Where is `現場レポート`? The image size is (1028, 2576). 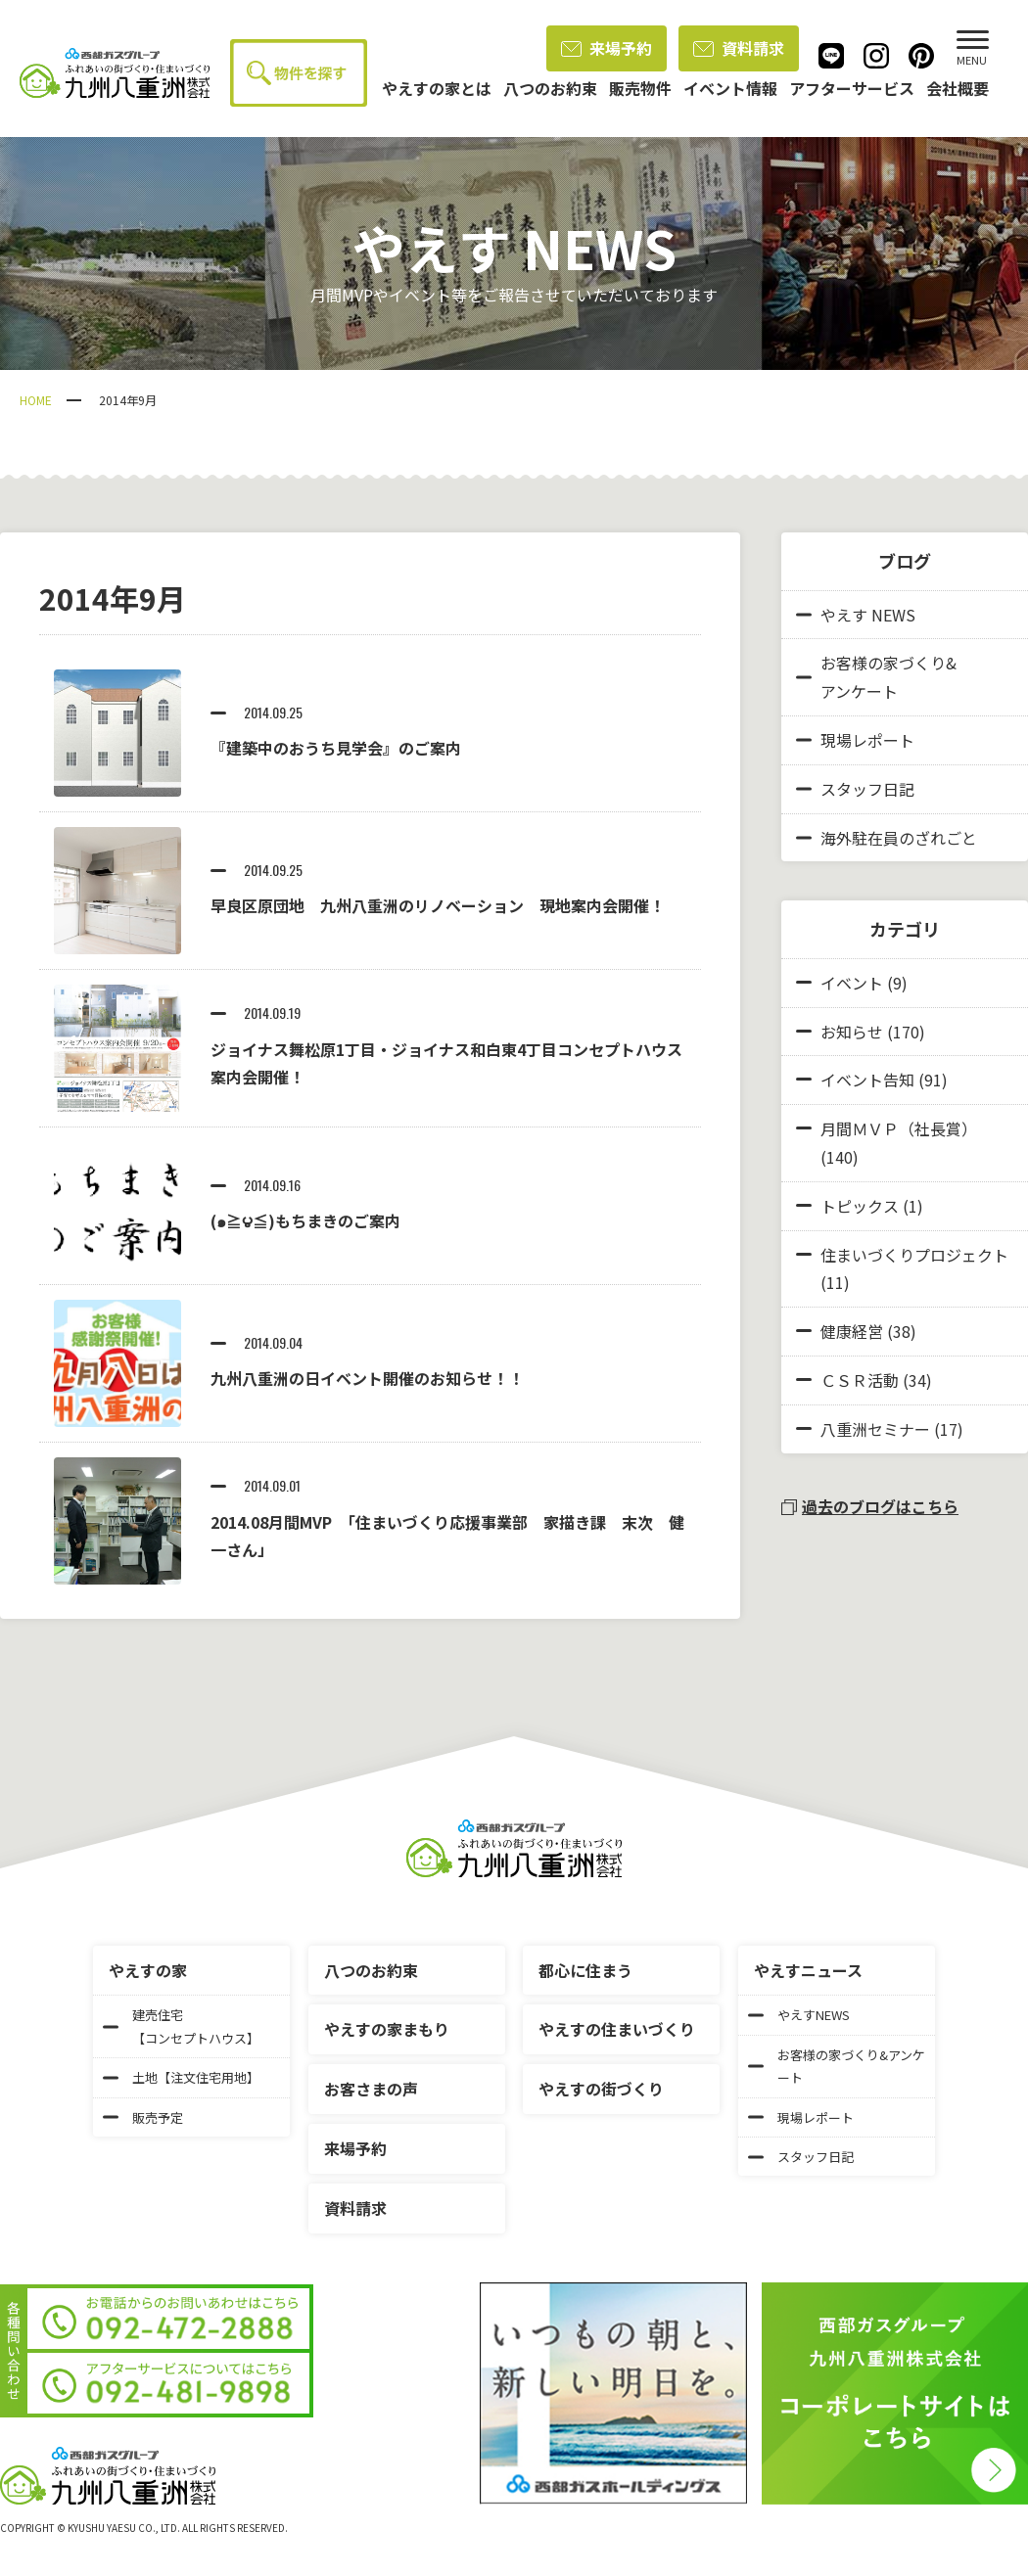 現場レポート is located at coordinates (855, 740).